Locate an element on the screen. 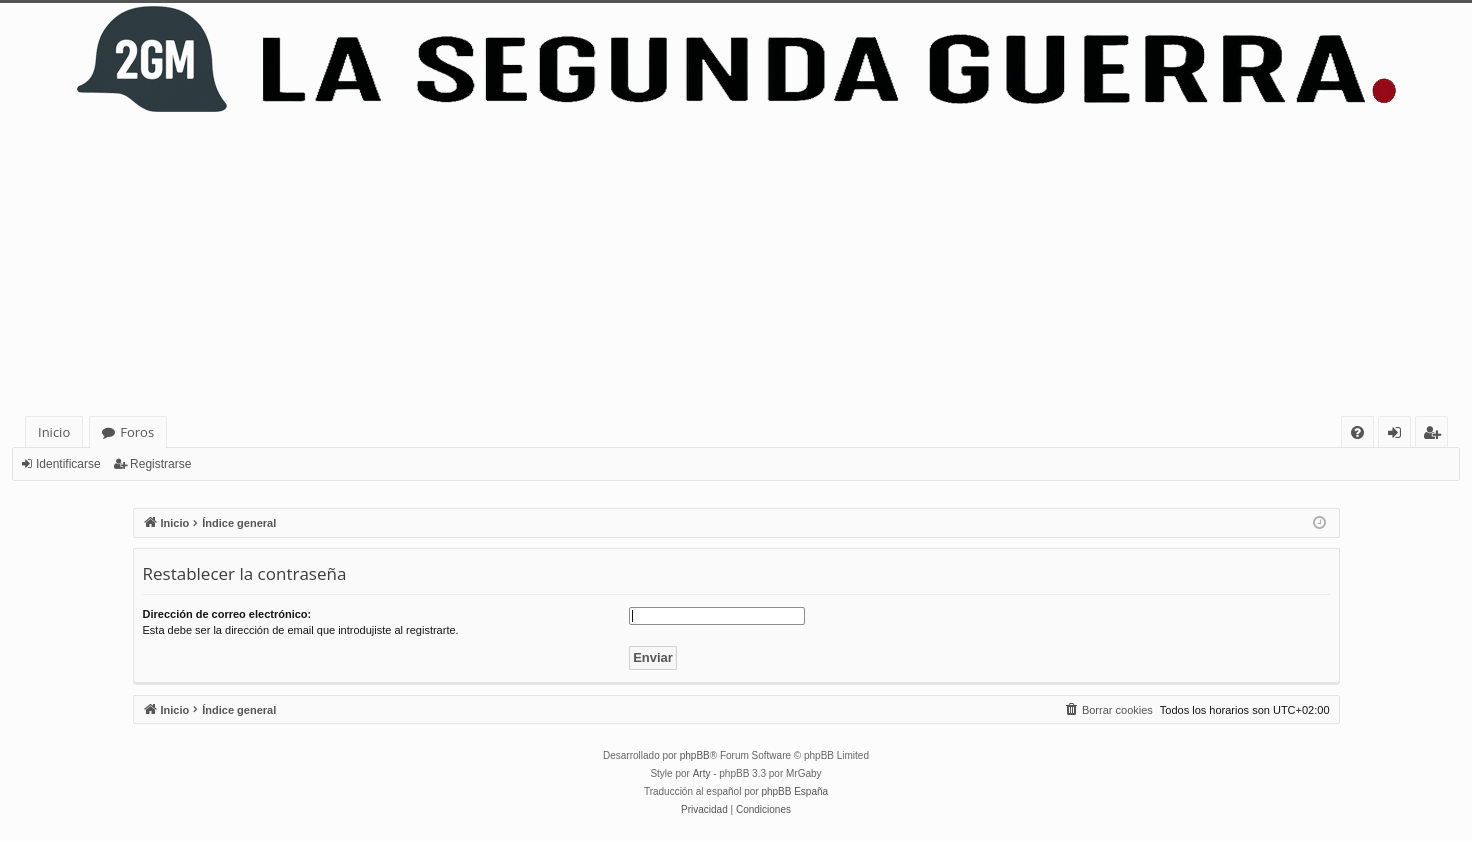  Foros is located at coordinates (137, 432).